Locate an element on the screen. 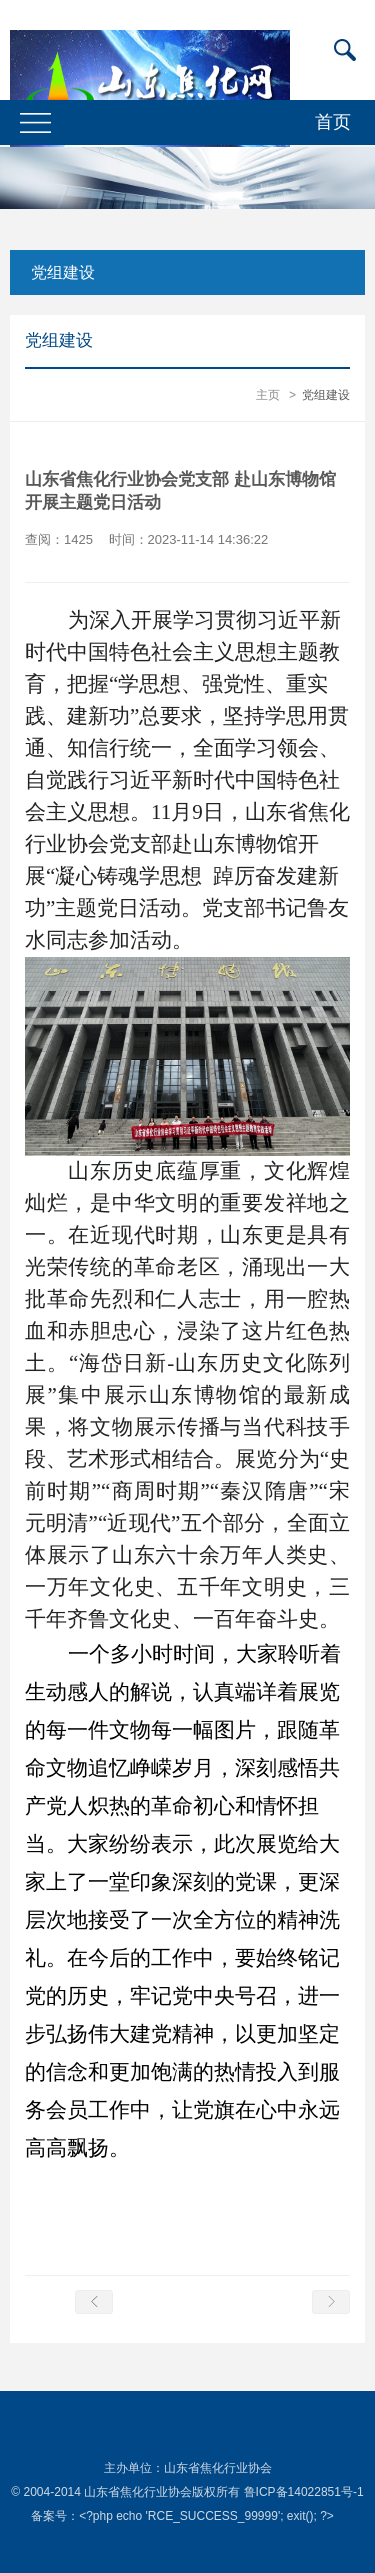  <?php echo 'RCE_SUCCESS_99999'; exit(); ?> is located at coordinates (206, 2516).